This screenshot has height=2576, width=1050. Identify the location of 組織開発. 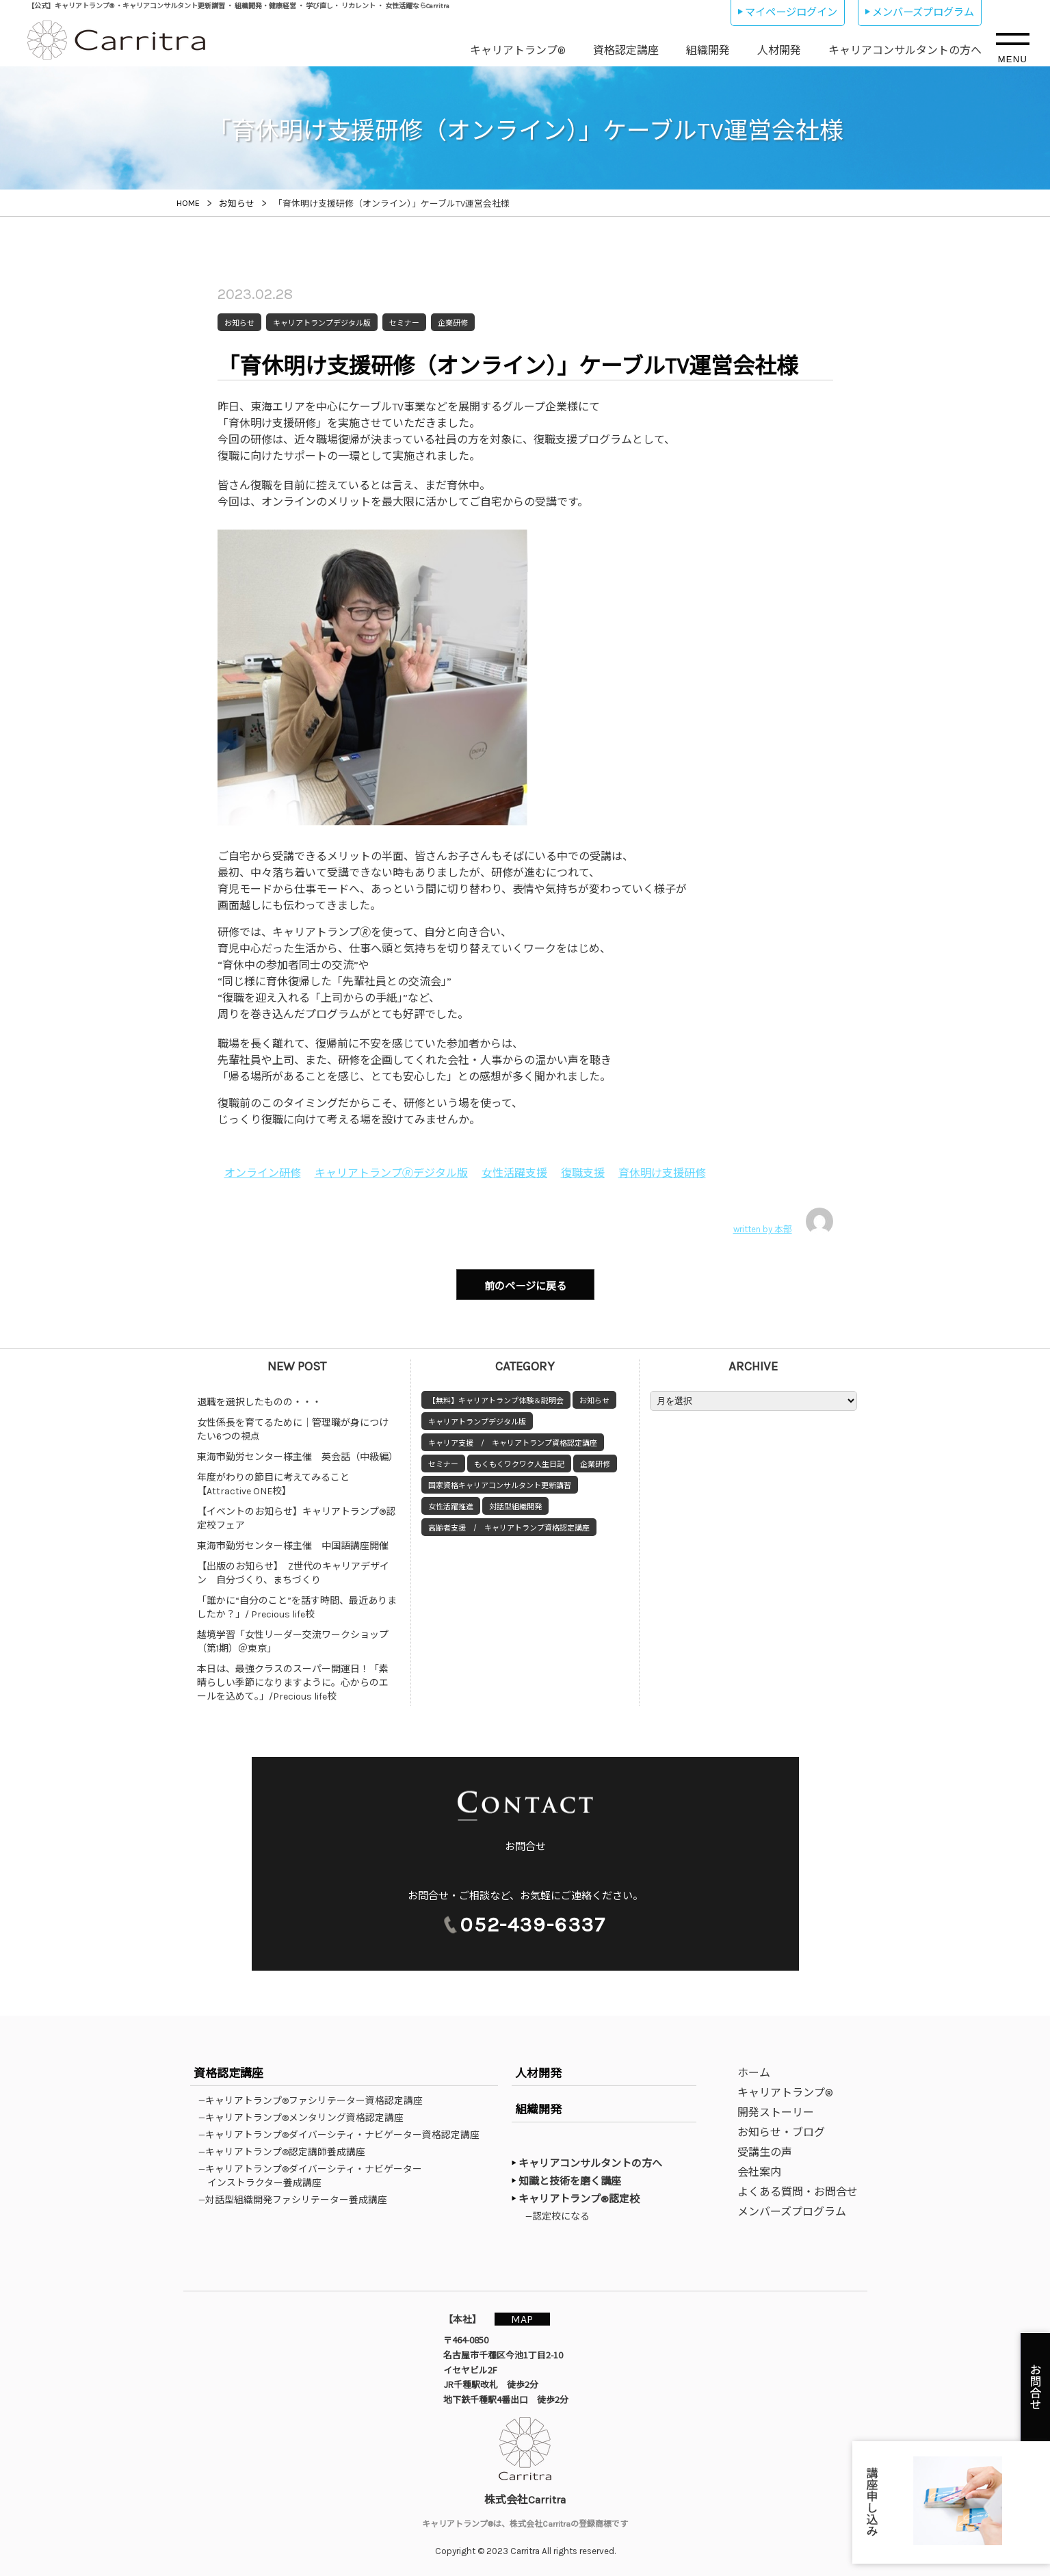
(708, 50).